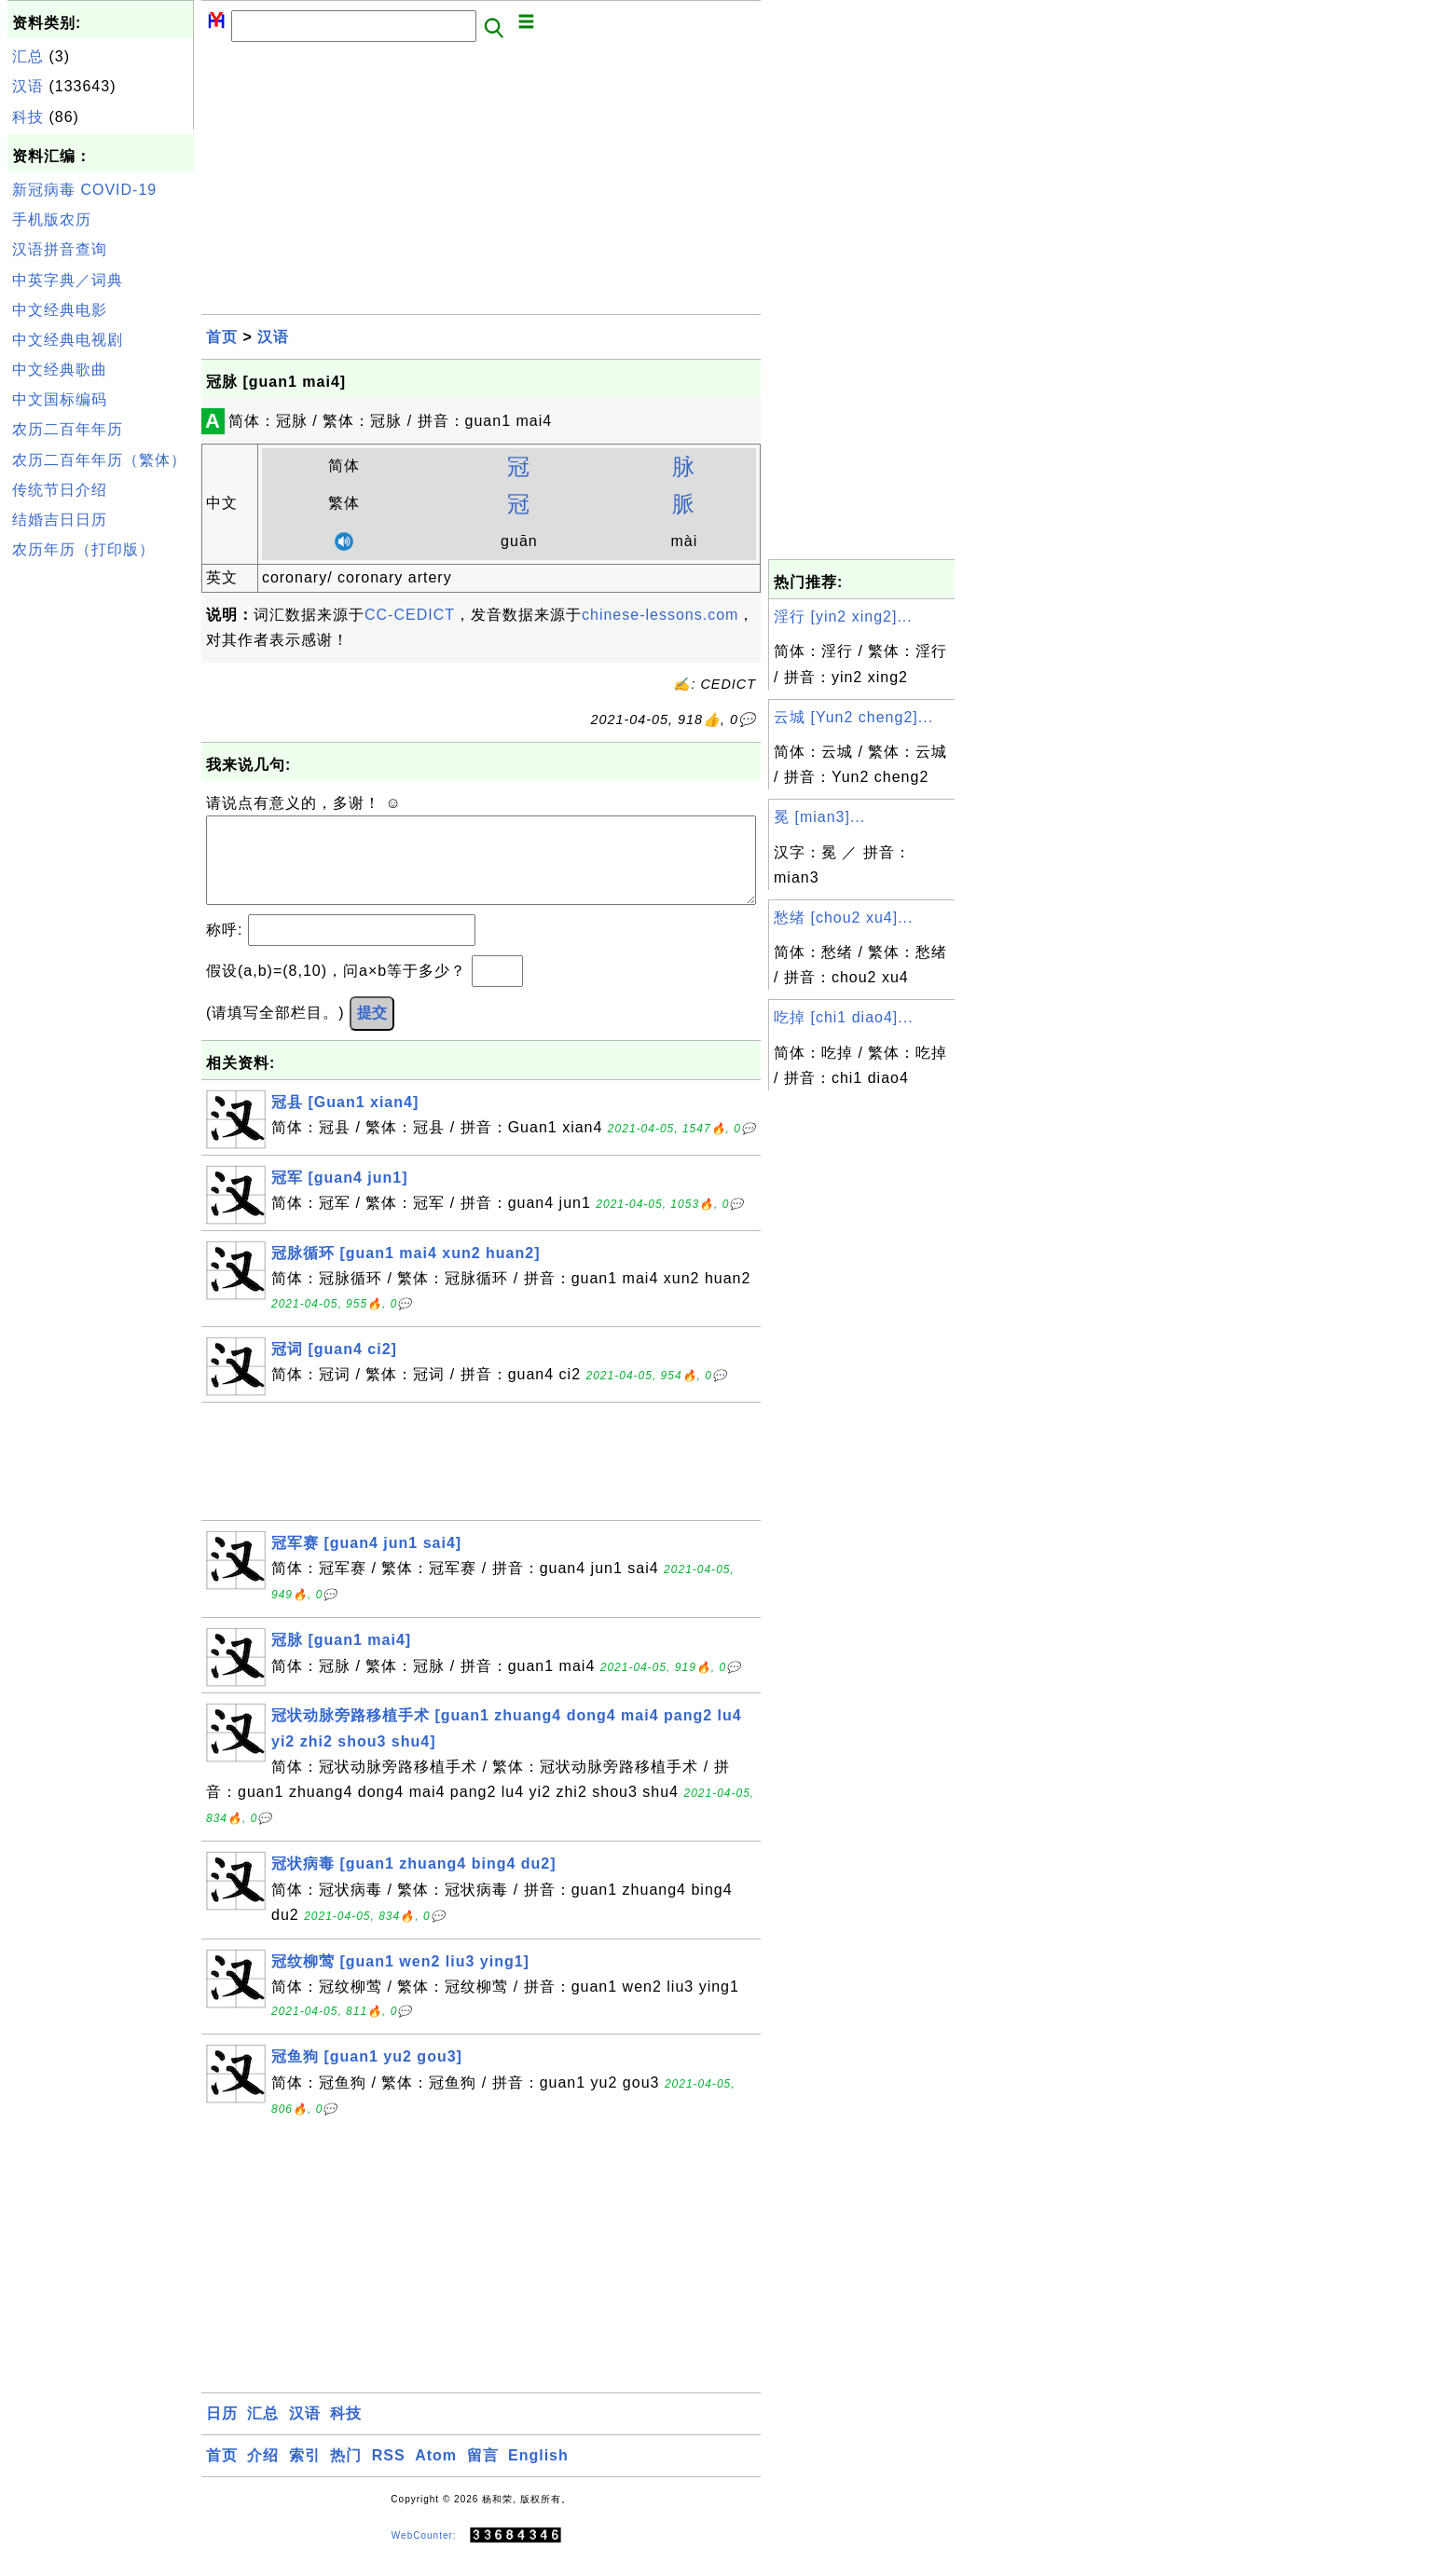 The image size is (1444, 2576). Describe the element at coordinates (59, 369) in the screenshot. I see `中文经典歌曲` at that location.